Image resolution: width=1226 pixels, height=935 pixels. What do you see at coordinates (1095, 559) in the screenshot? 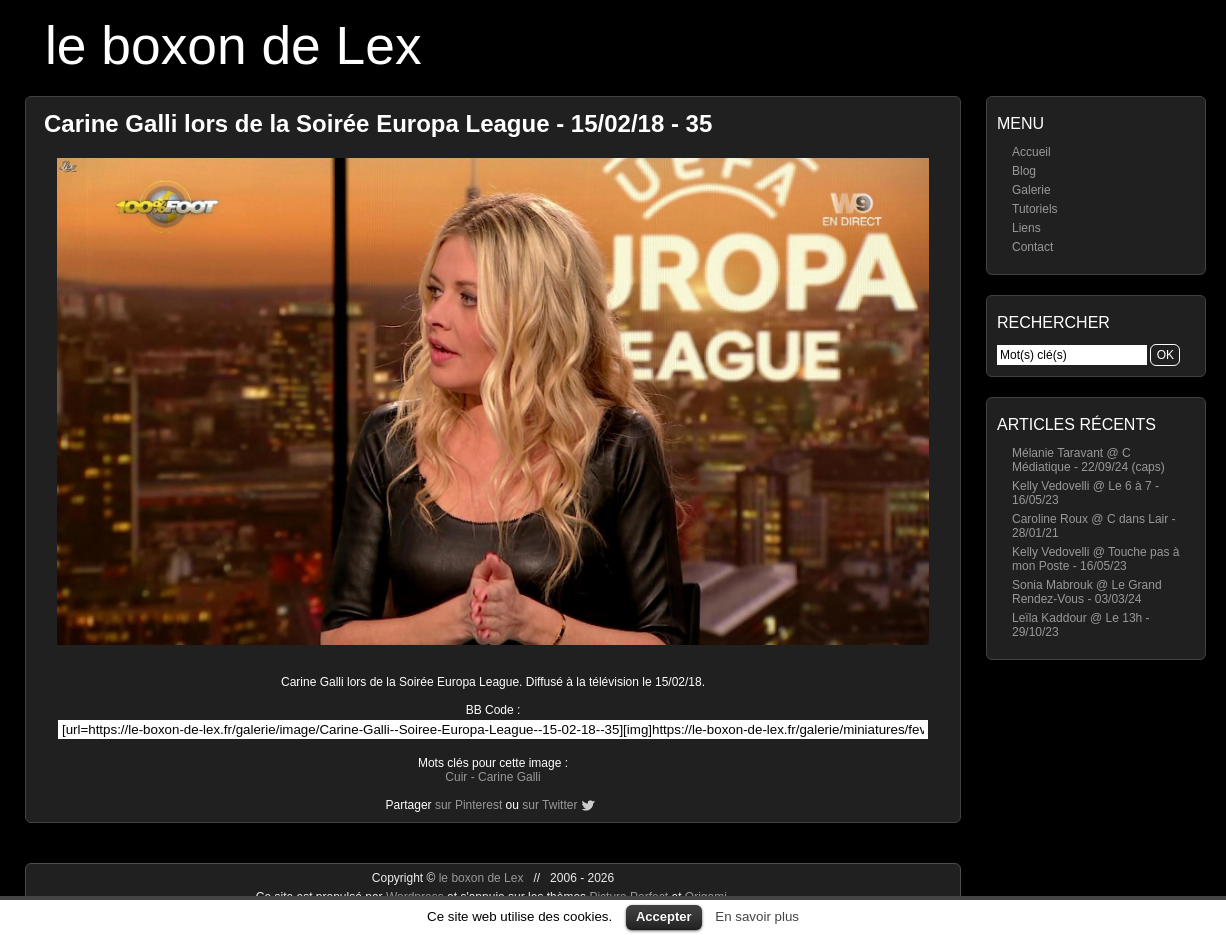
I see `Kelly Vedovelli @ Touche pas à mon Poste - 16/05/23` at bounding box center [1095, 559].